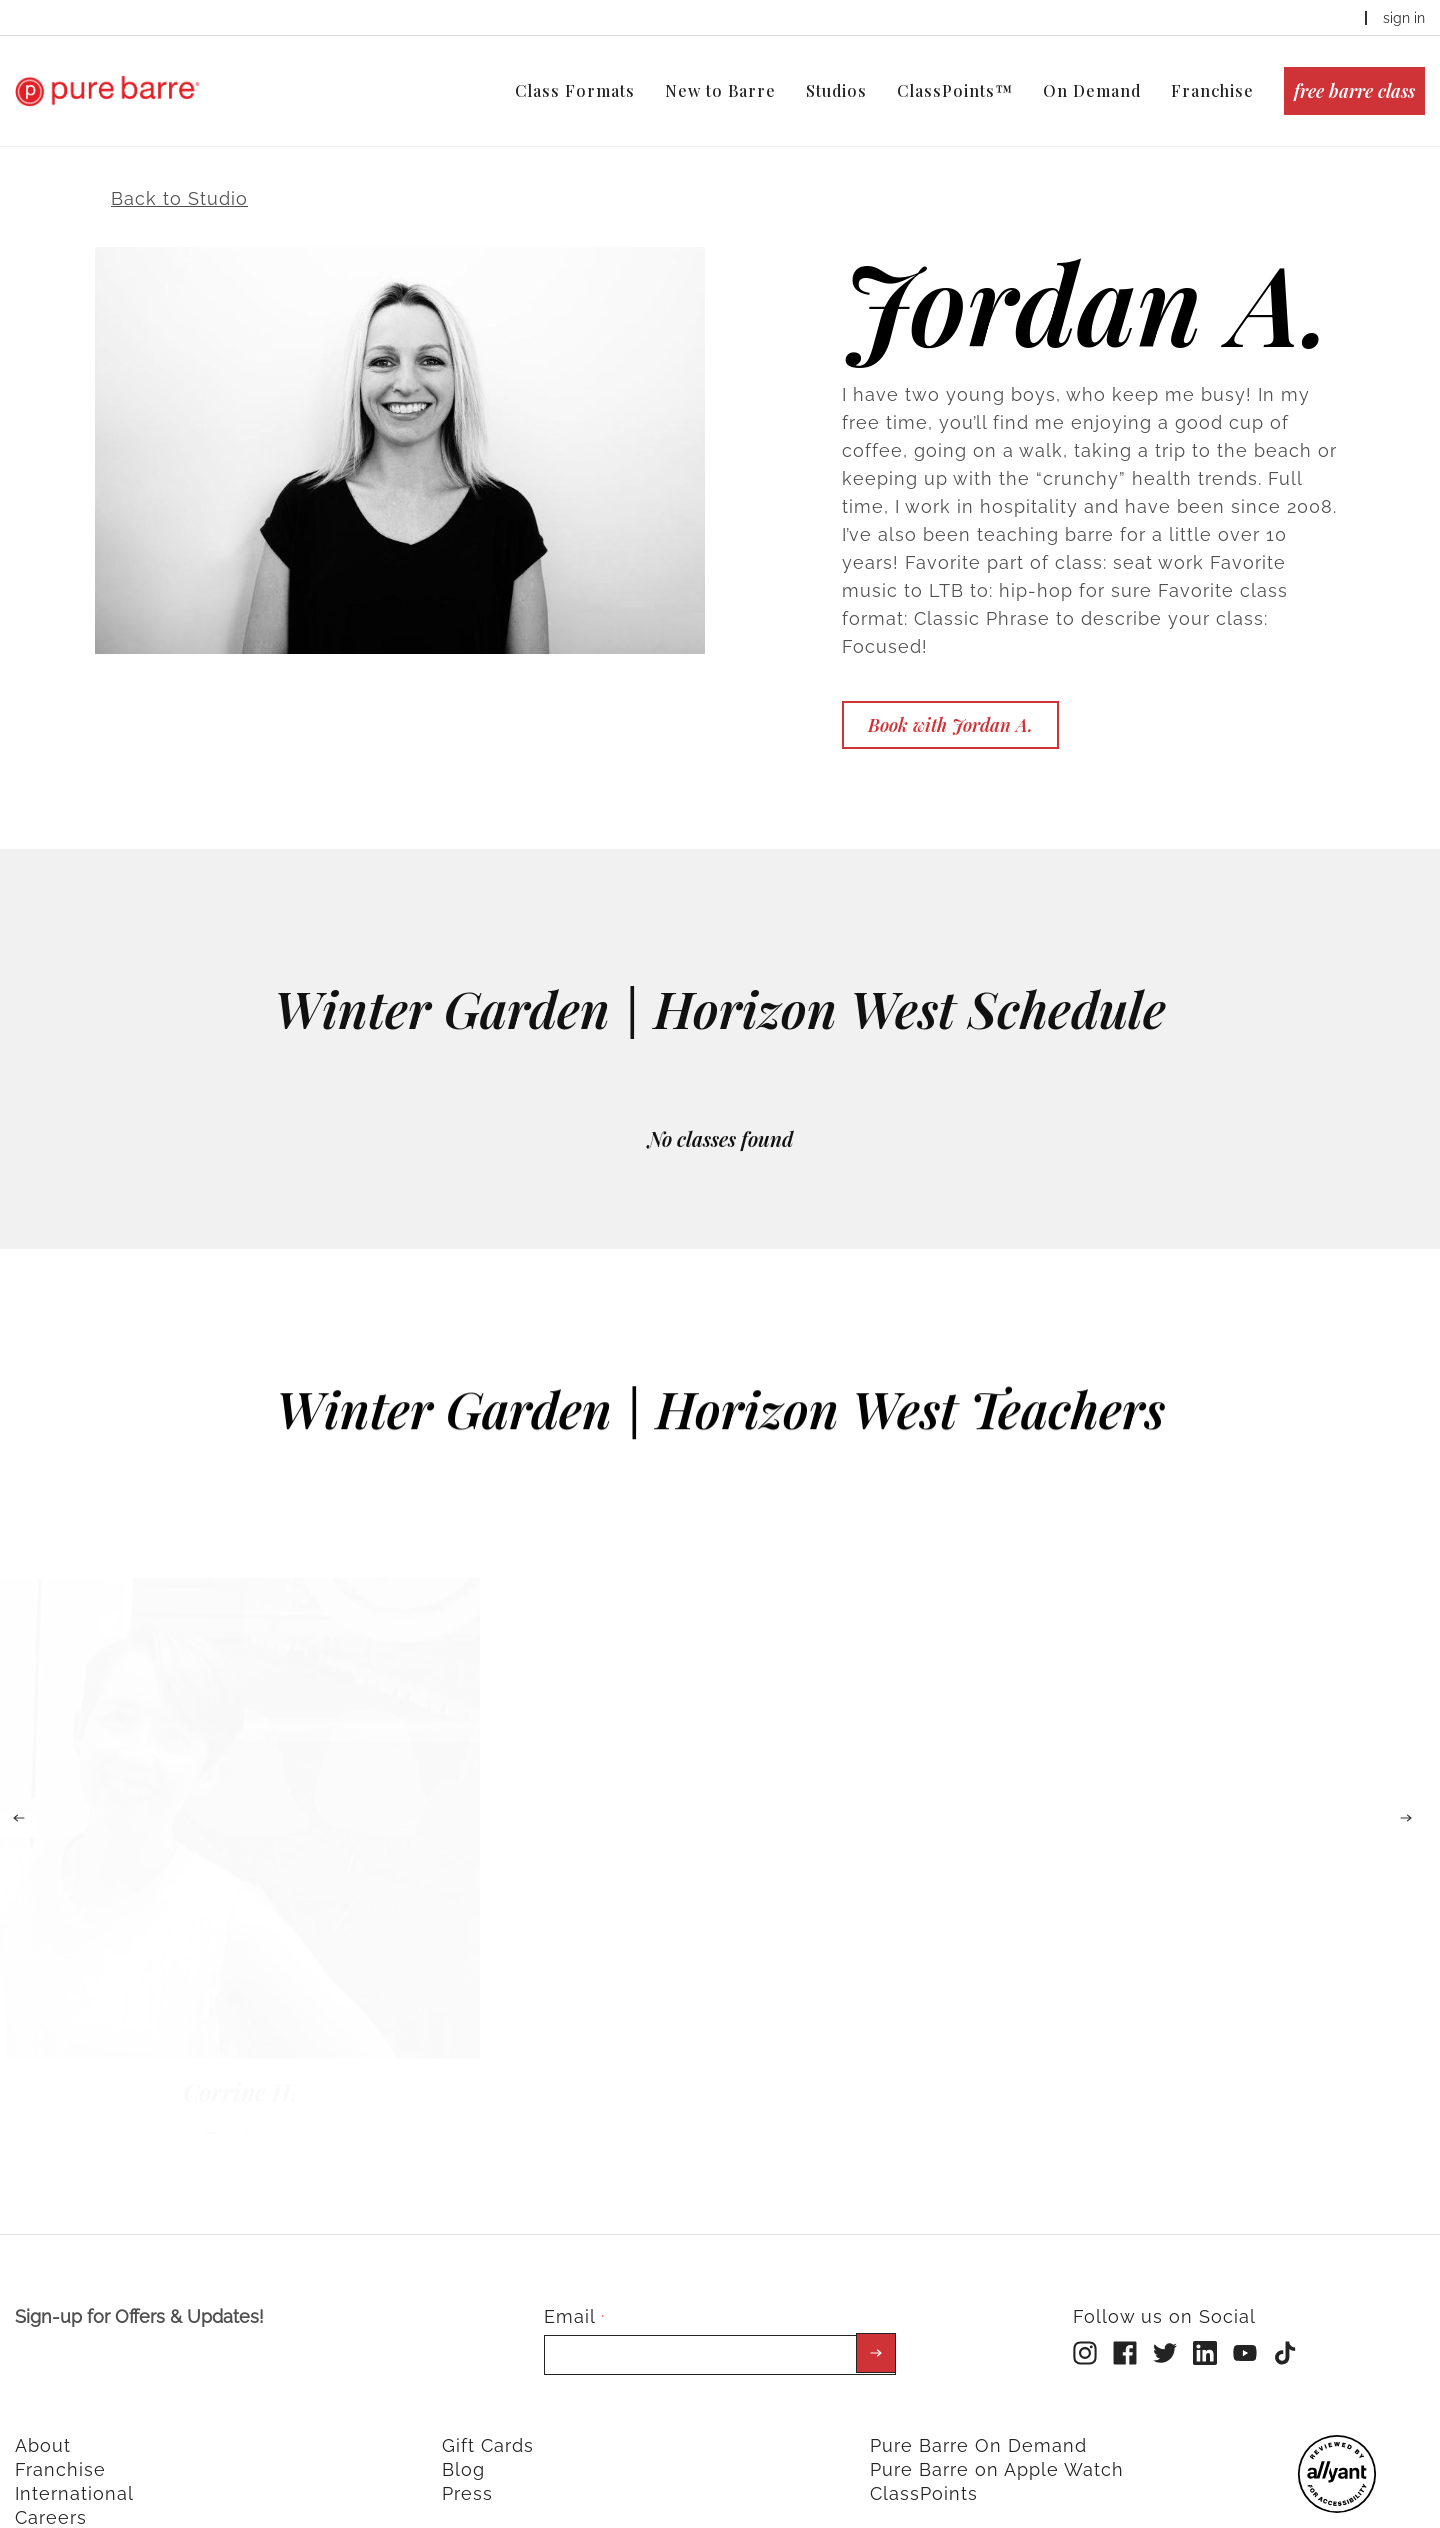  What do you see at coordinates (575, 90) in the screenshot?
I see `Class Formats [menuitem]` at bounding box center [575, 90].